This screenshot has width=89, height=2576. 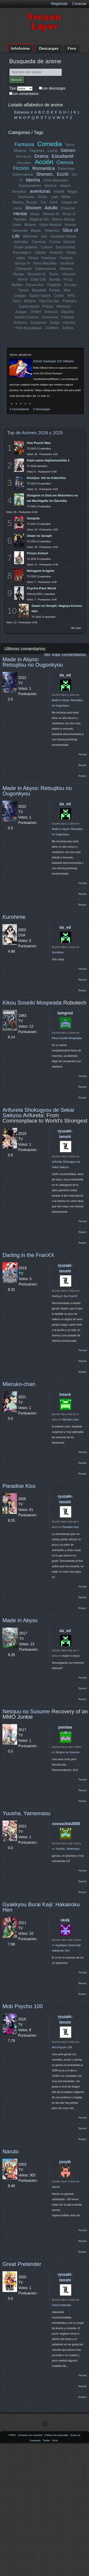 I want to click on Baseball, so click(x=39, y=290).